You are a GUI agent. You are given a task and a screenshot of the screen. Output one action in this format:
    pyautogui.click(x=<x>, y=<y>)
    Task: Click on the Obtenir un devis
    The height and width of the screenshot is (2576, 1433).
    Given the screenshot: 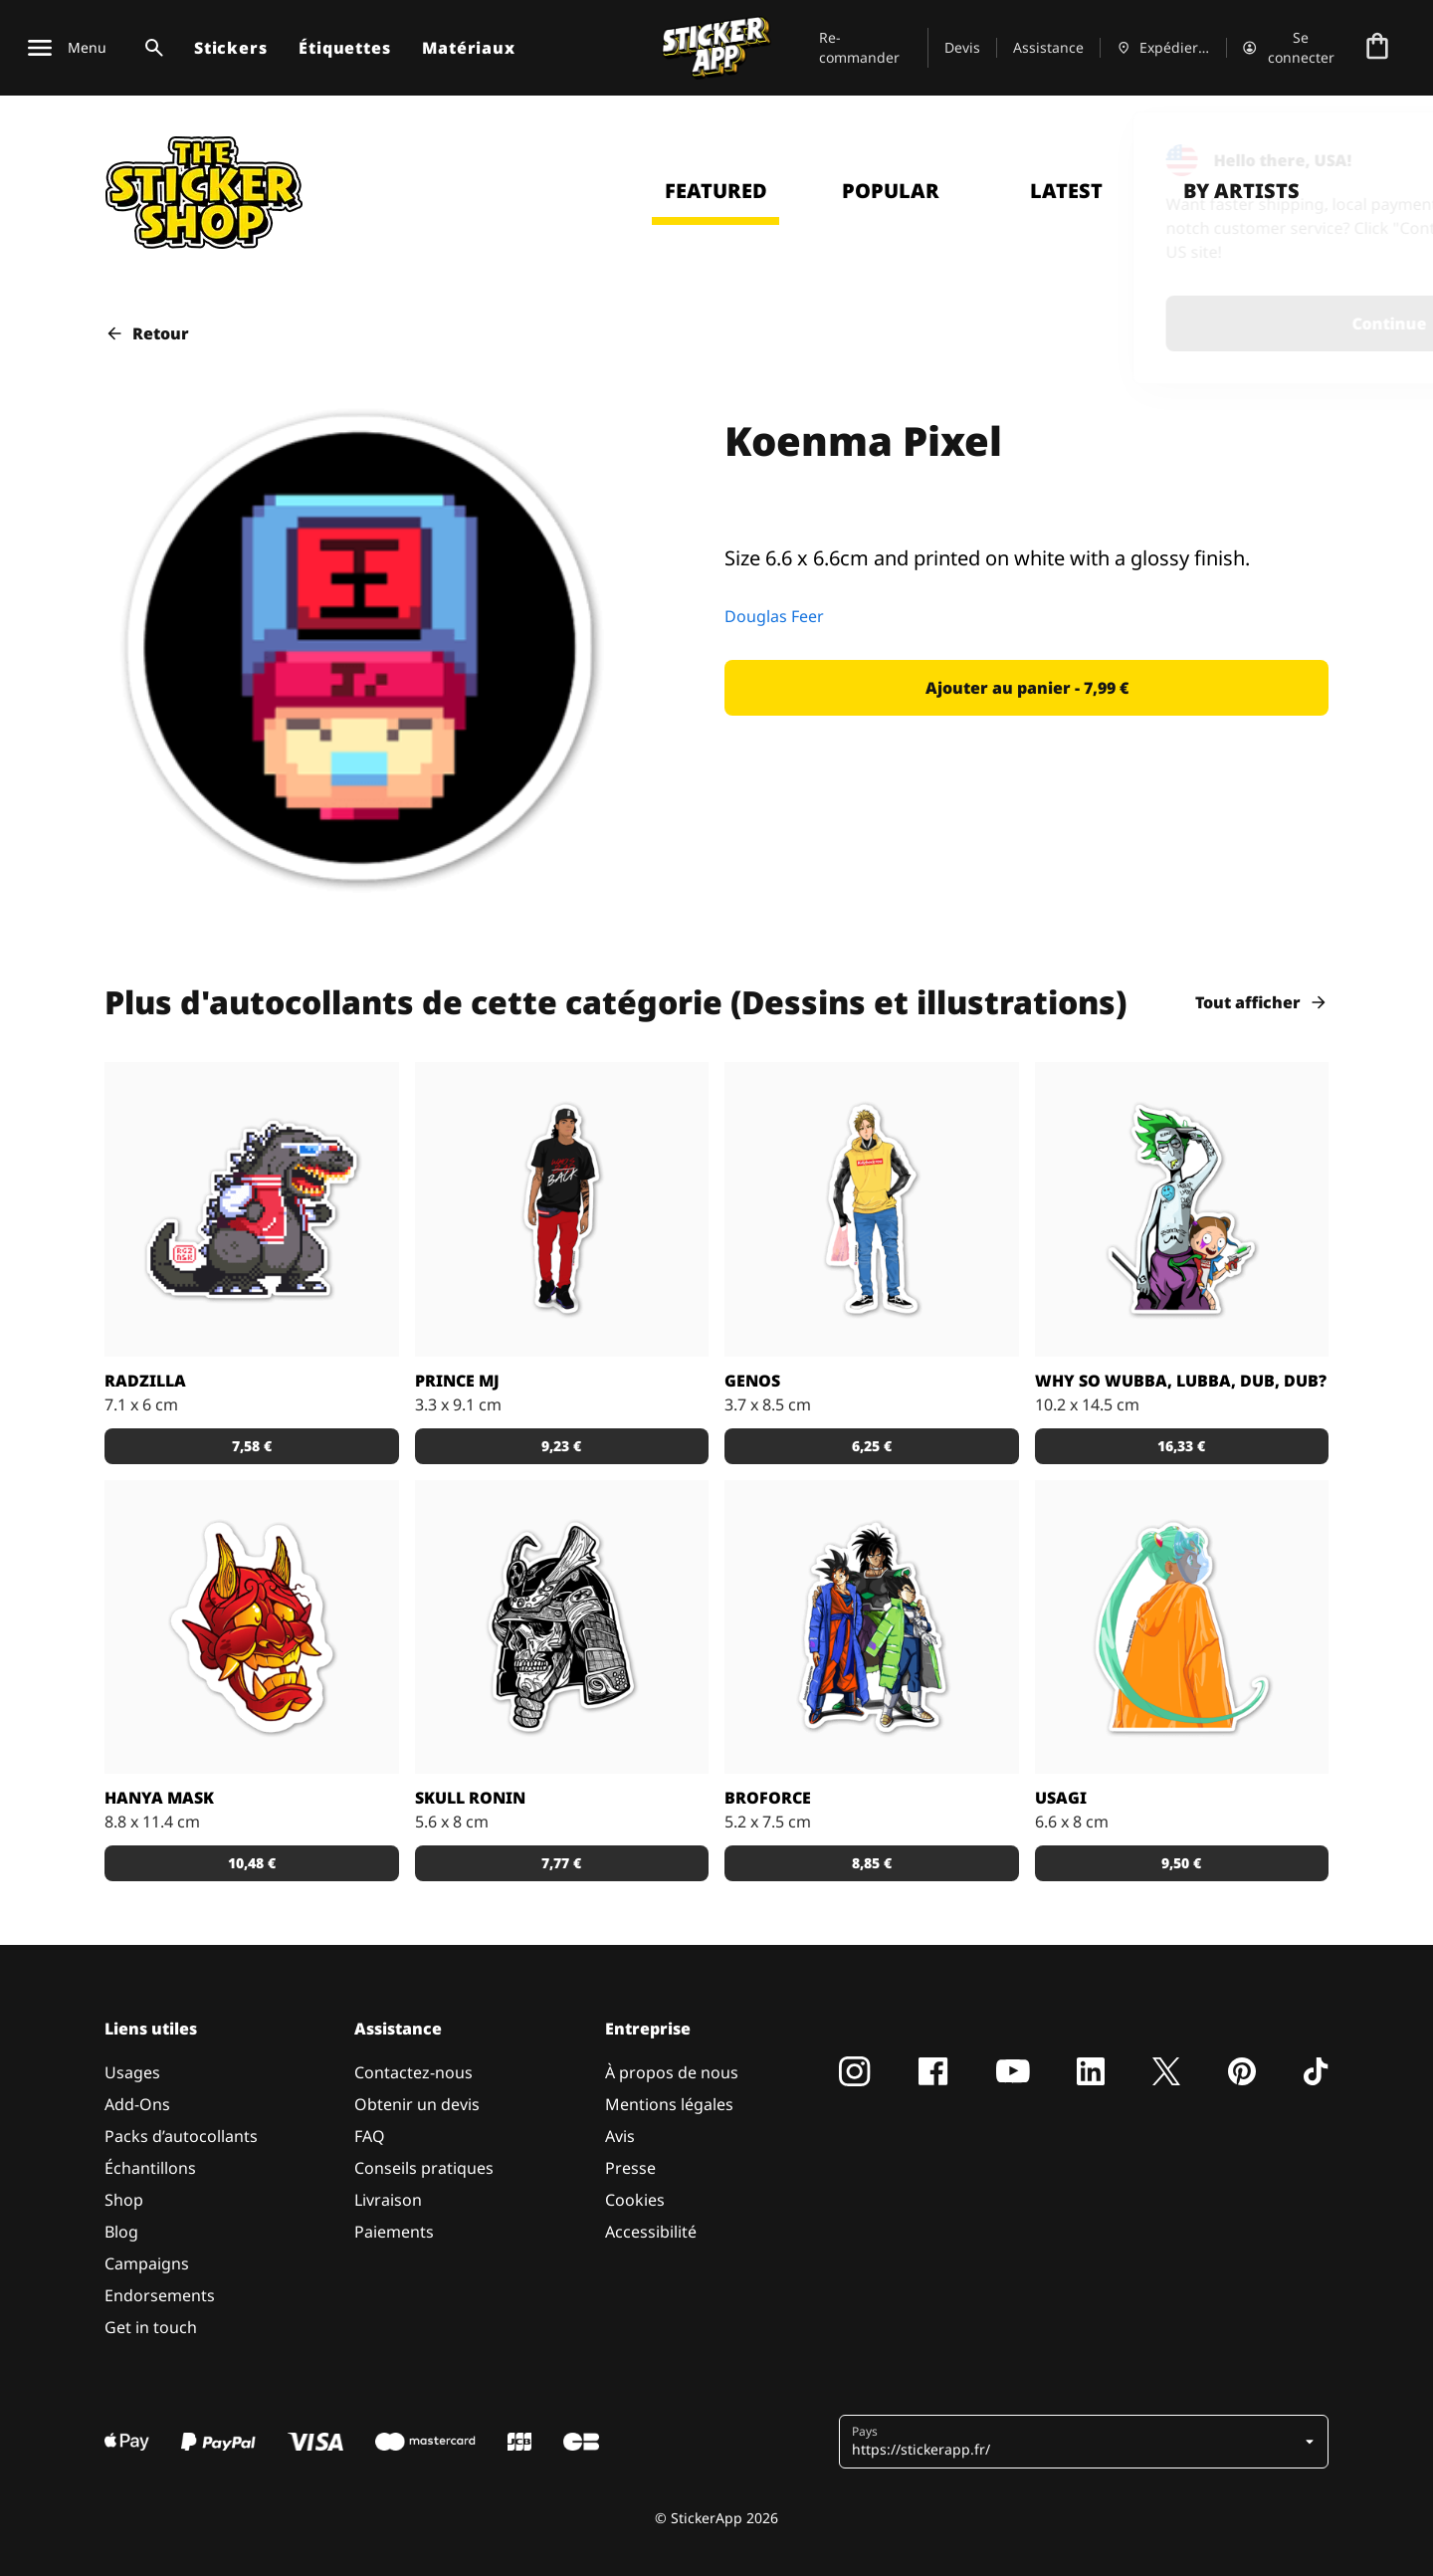 What is the action you would take?
    pyautogui.click(x=417, y=2104)
    